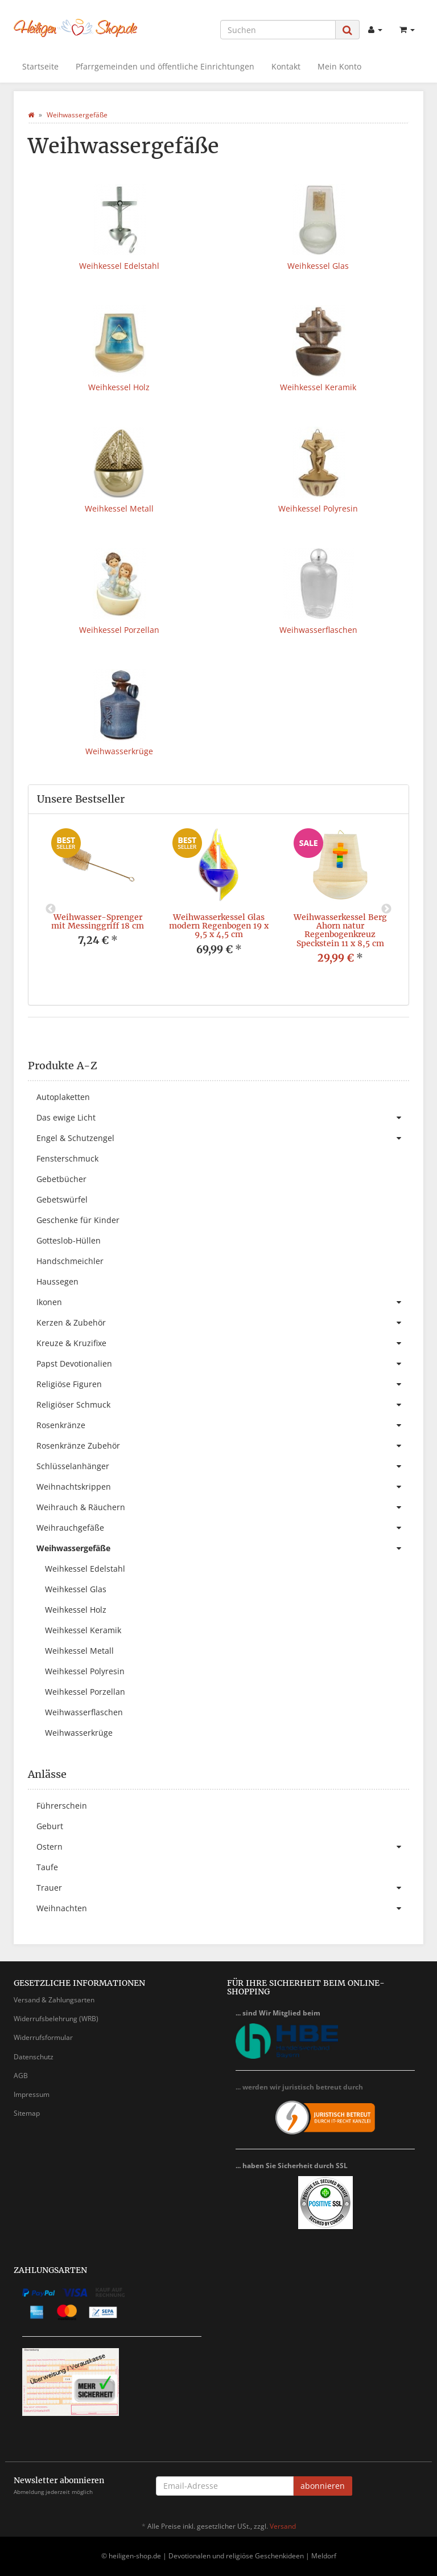 The image size is (437, 2576). What do you see at coordinates (165, 66) in the screenshot?
I see `Pfarrgemeinden und öffentliche Einrichtungen` at bounding box center [165, 66].